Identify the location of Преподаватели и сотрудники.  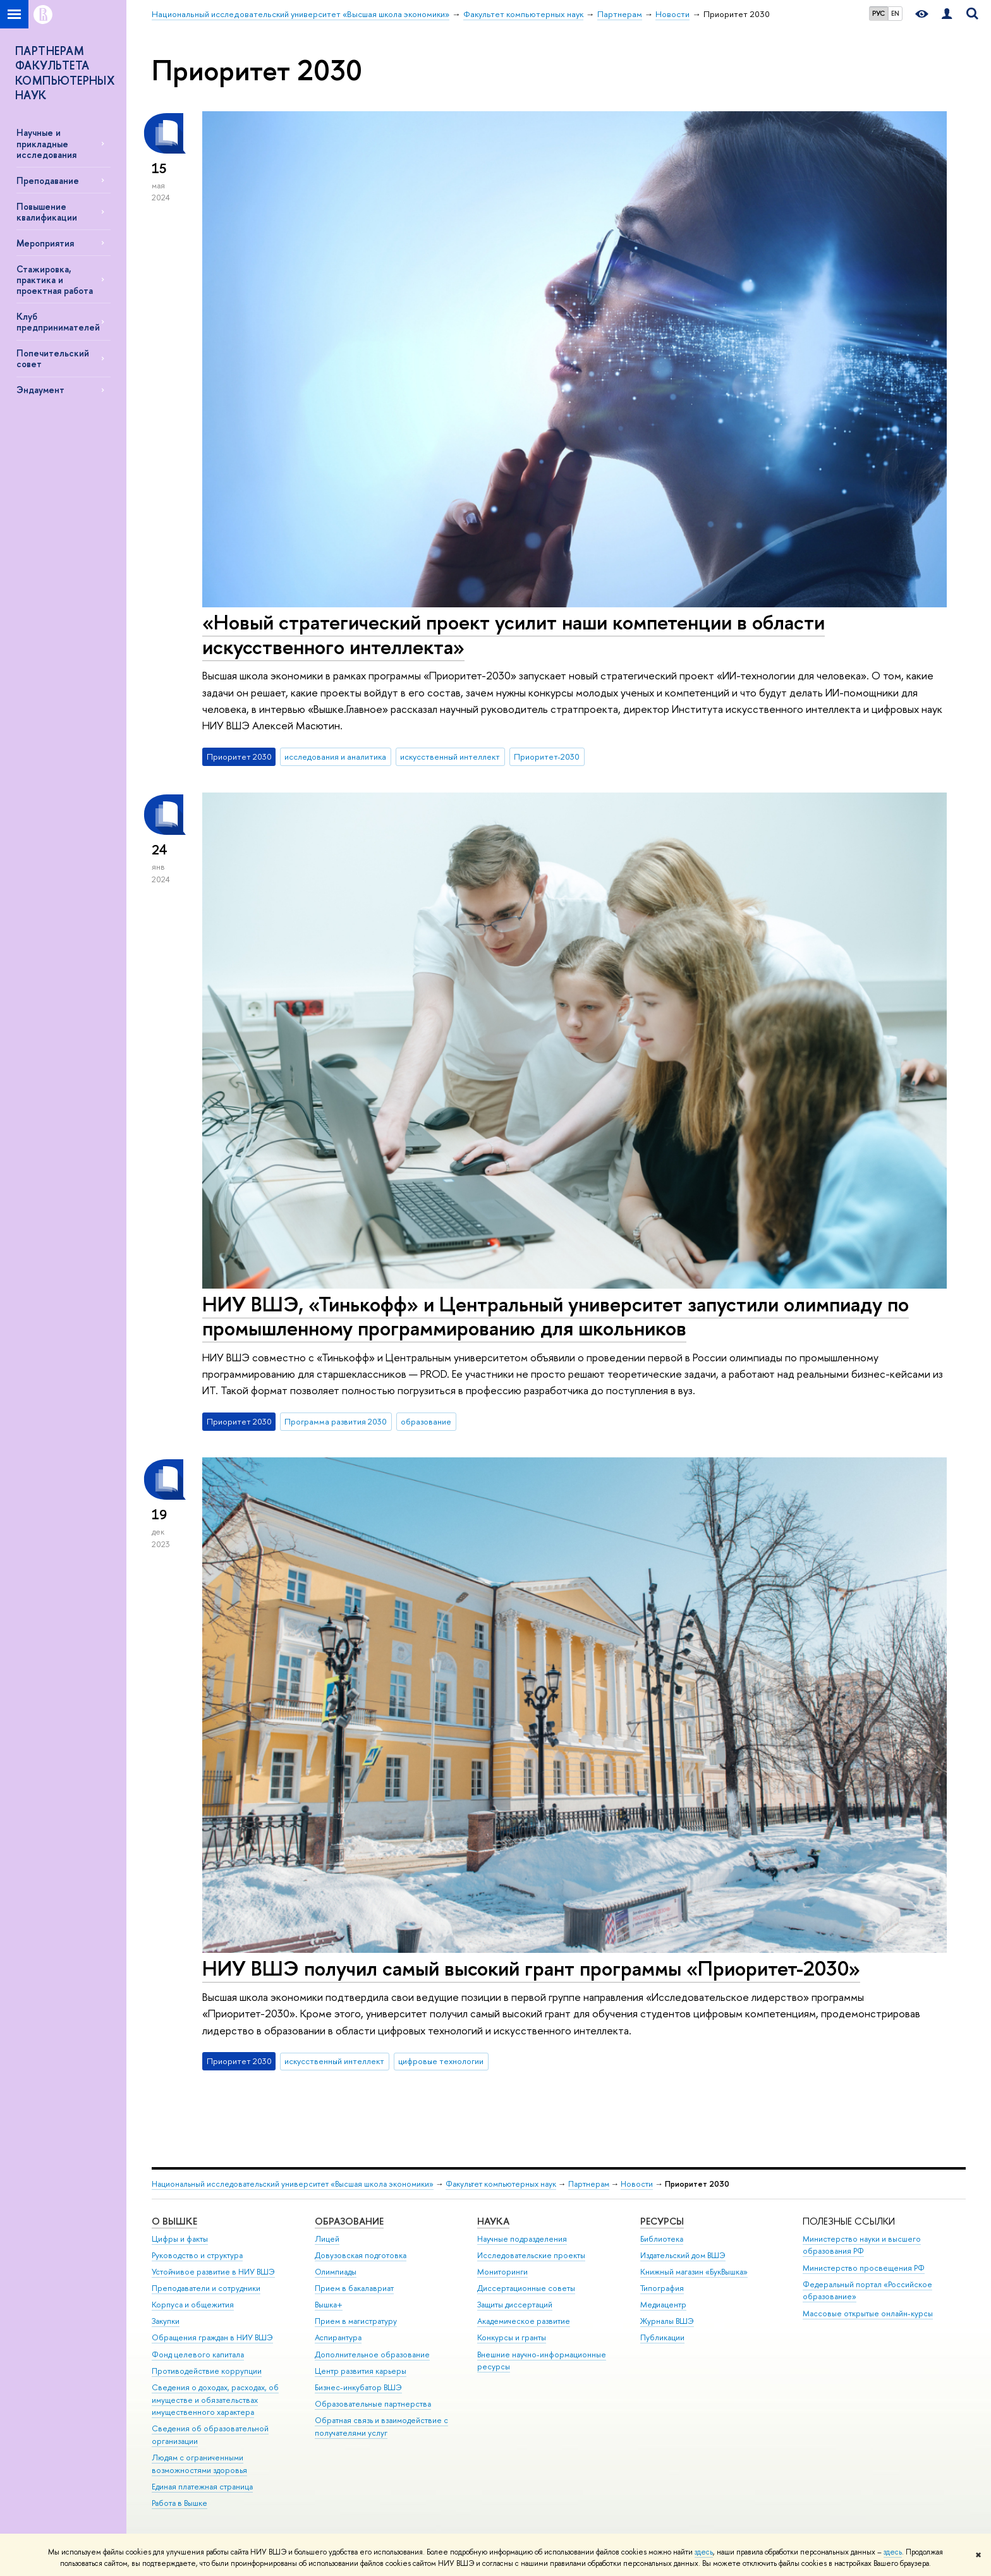
(206, 2288).